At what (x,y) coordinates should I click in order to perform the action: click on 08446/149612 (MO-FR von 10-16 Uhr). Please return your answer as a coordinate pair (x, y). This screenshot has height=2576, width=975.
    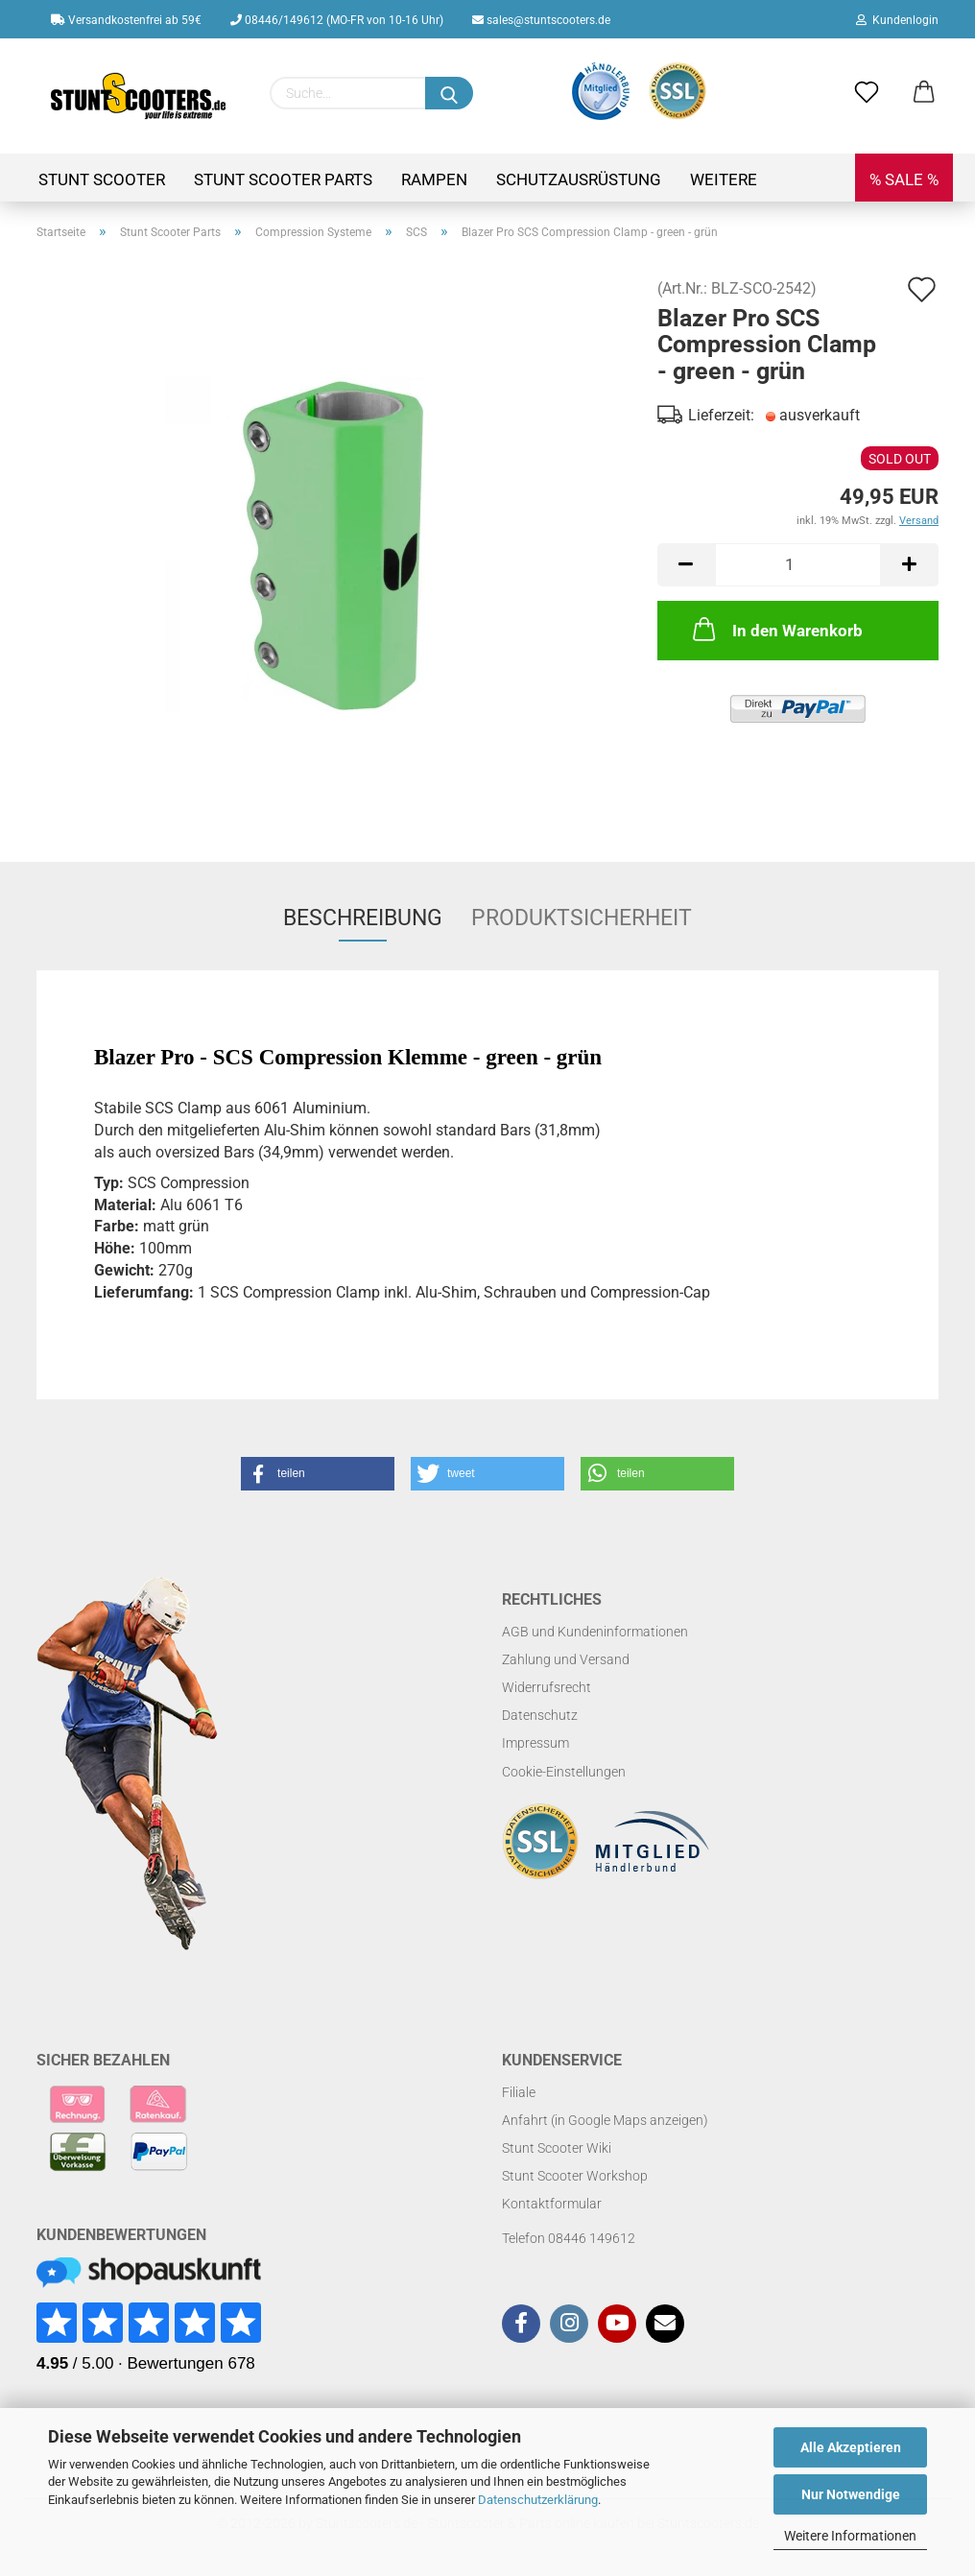
    Looking at the image, I should click on (336, 20).